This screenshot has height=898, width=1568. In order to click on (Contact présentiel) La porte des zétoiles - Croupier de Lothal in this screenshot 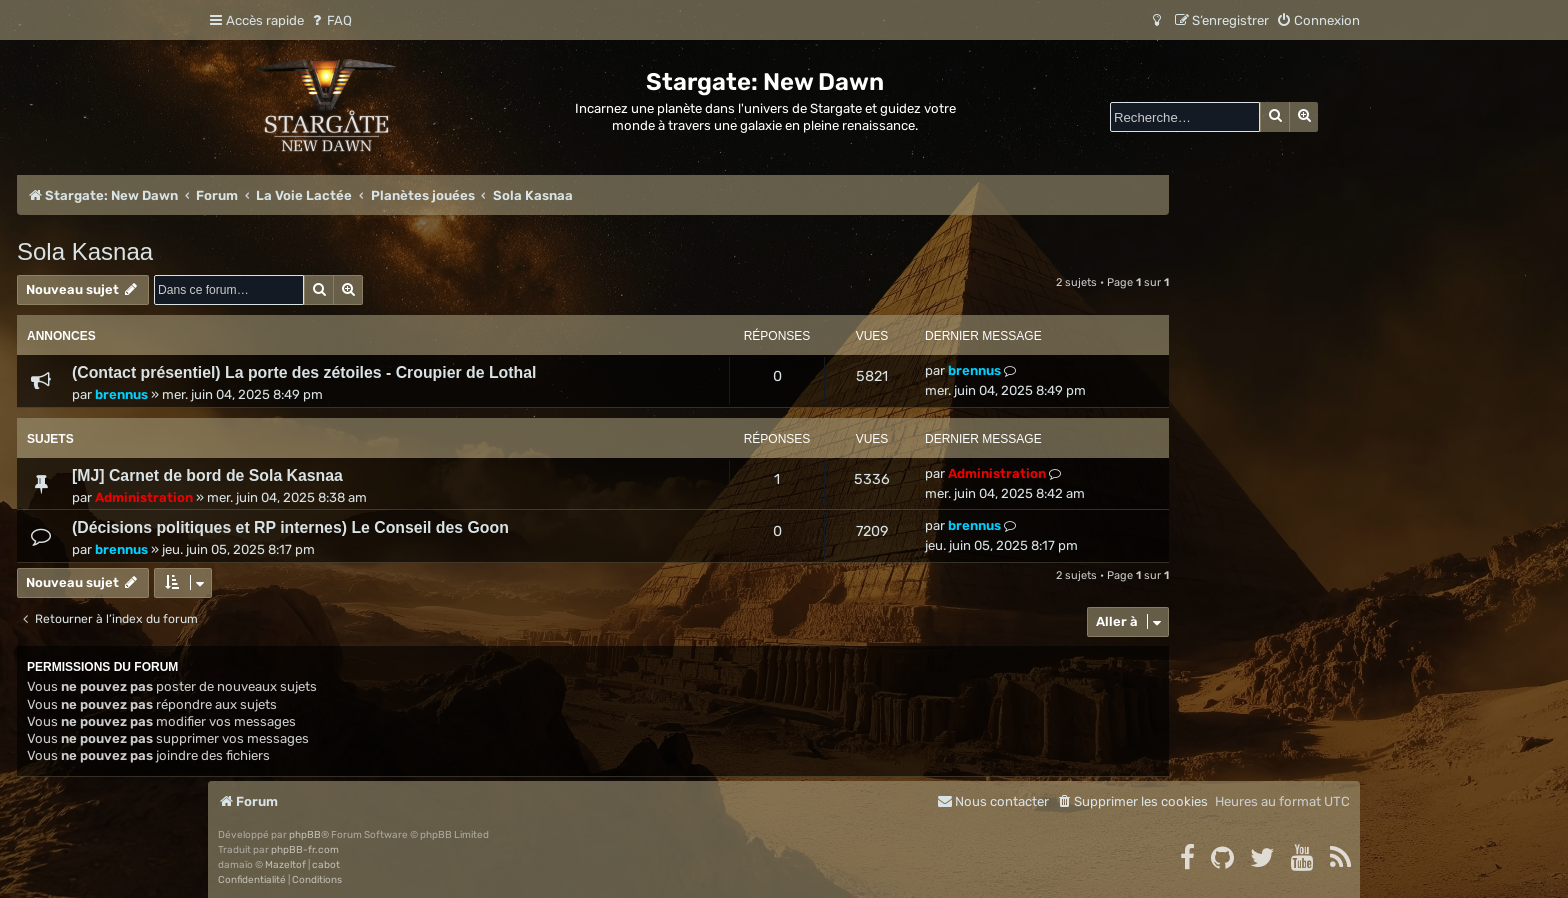, I will do `click(304, 372)`.